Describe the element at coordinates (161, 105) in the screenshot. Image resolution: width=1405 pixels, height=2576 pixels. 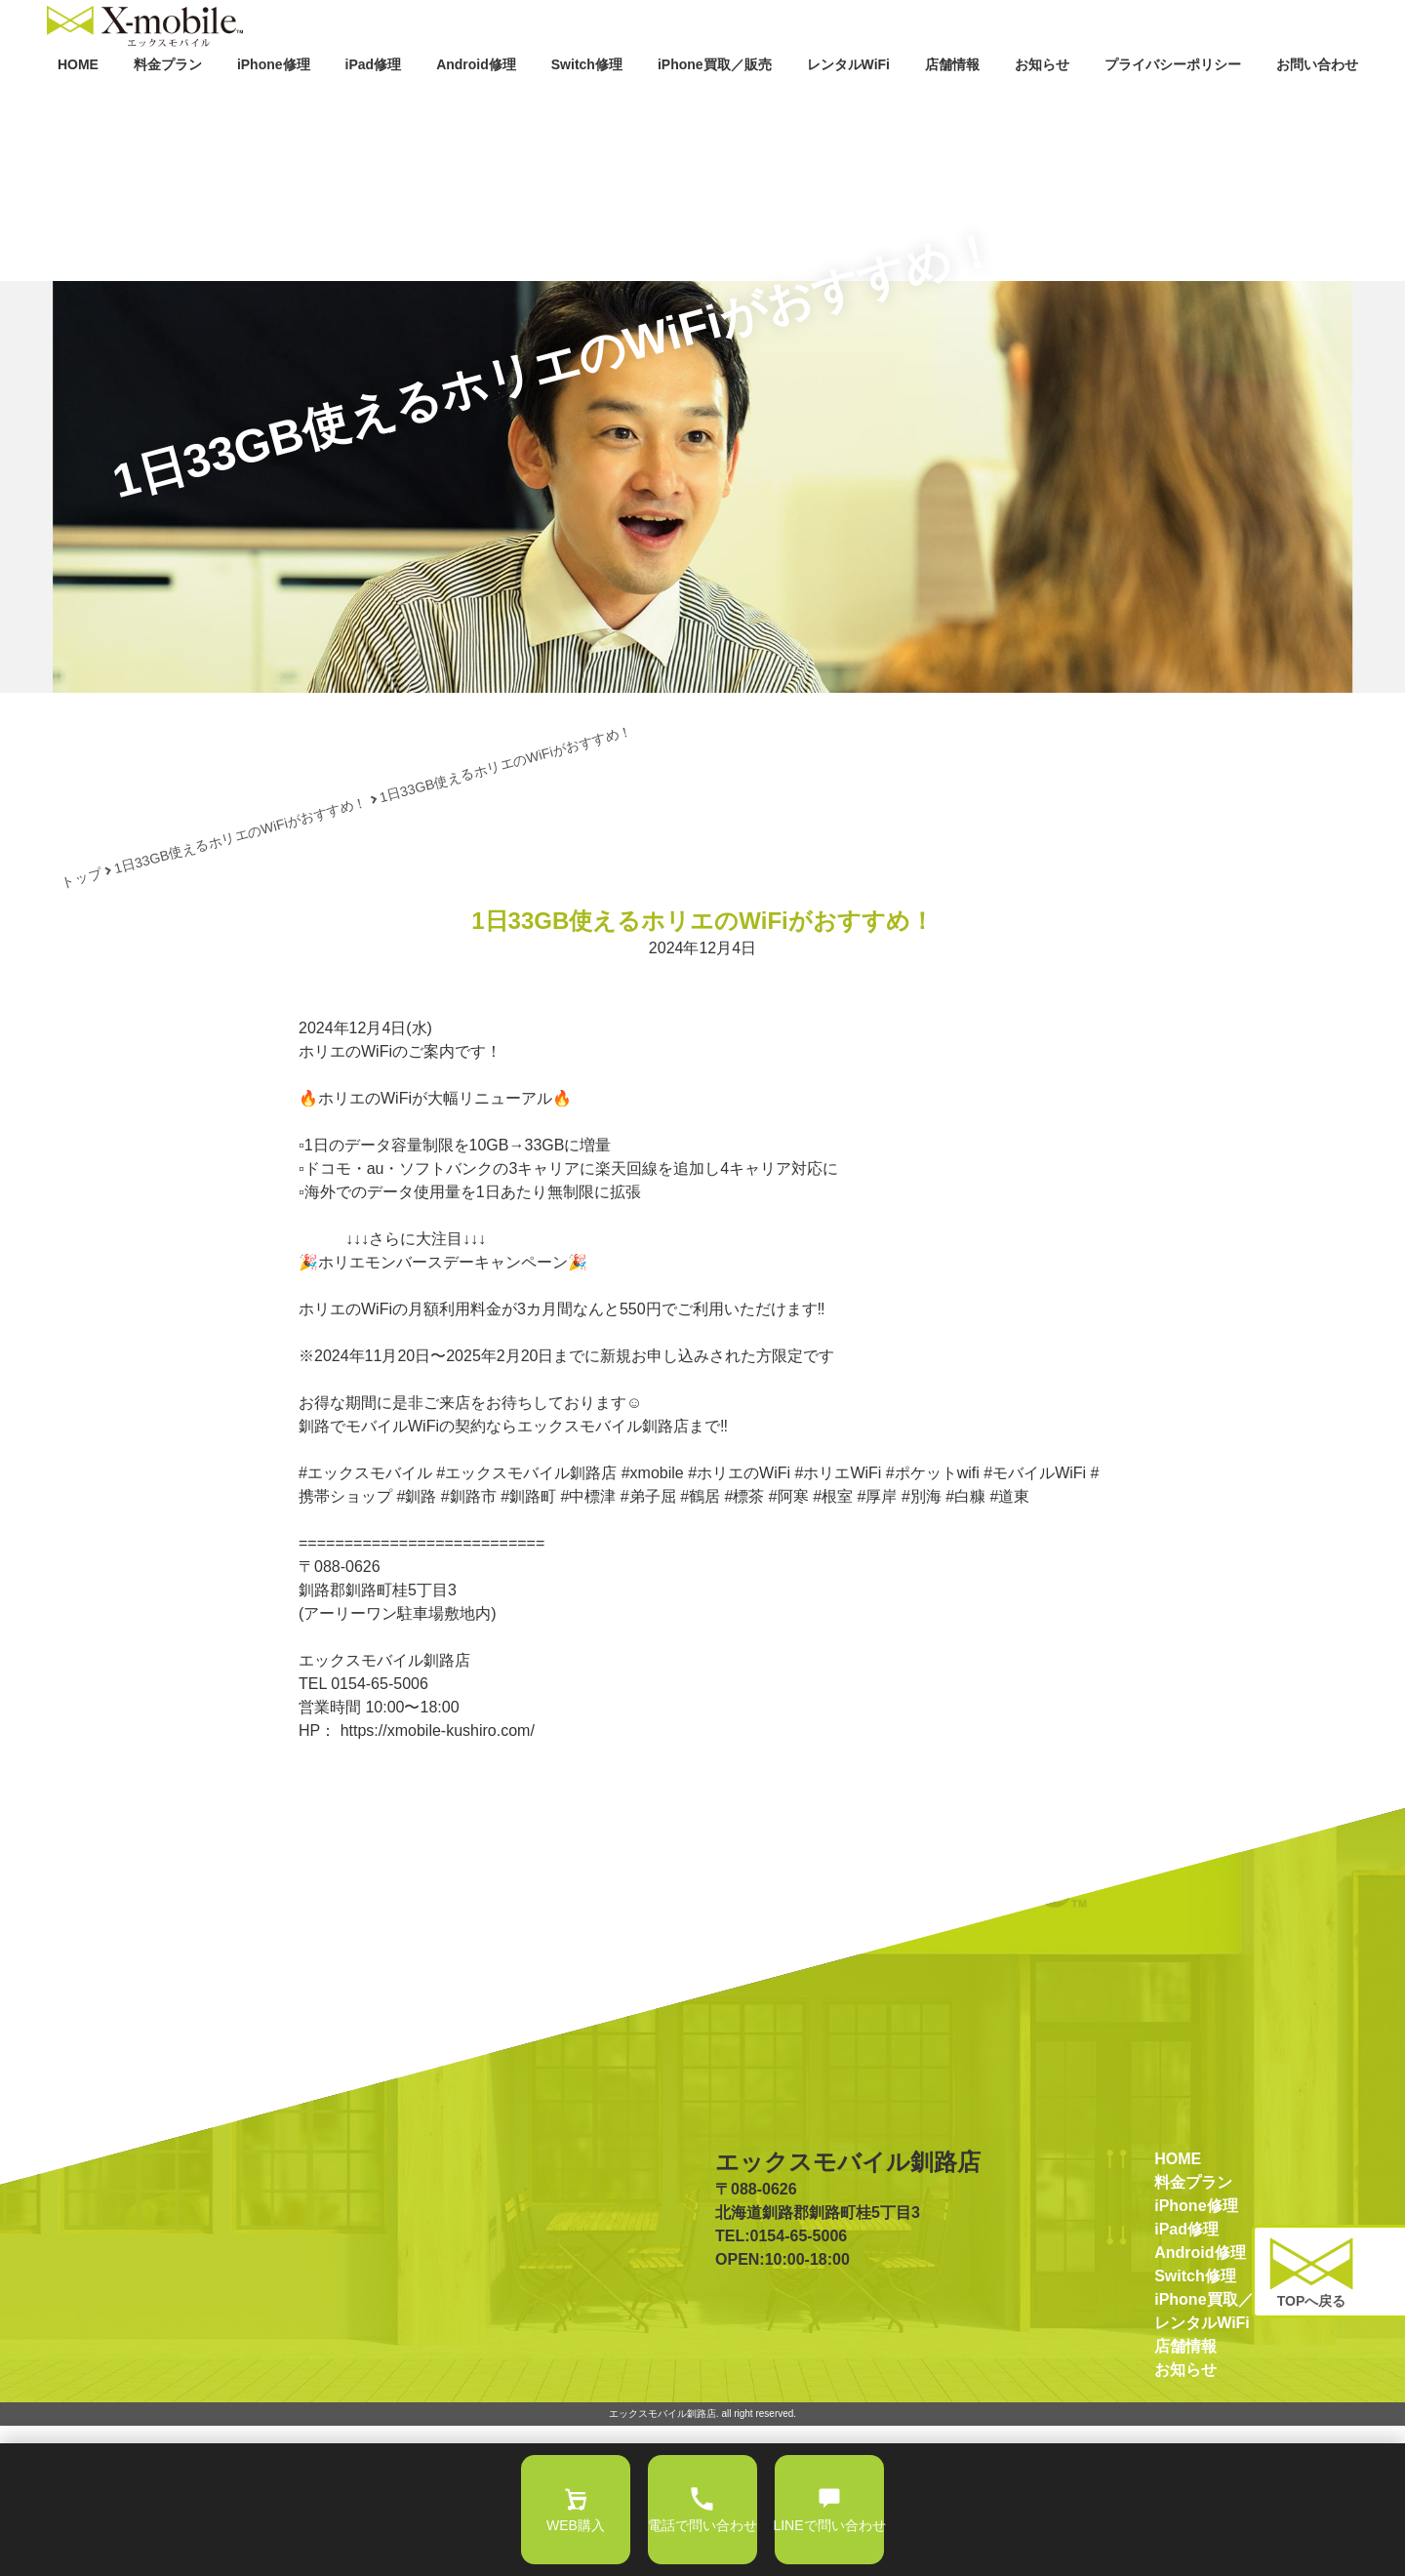
I see `料金プラン` at that location.